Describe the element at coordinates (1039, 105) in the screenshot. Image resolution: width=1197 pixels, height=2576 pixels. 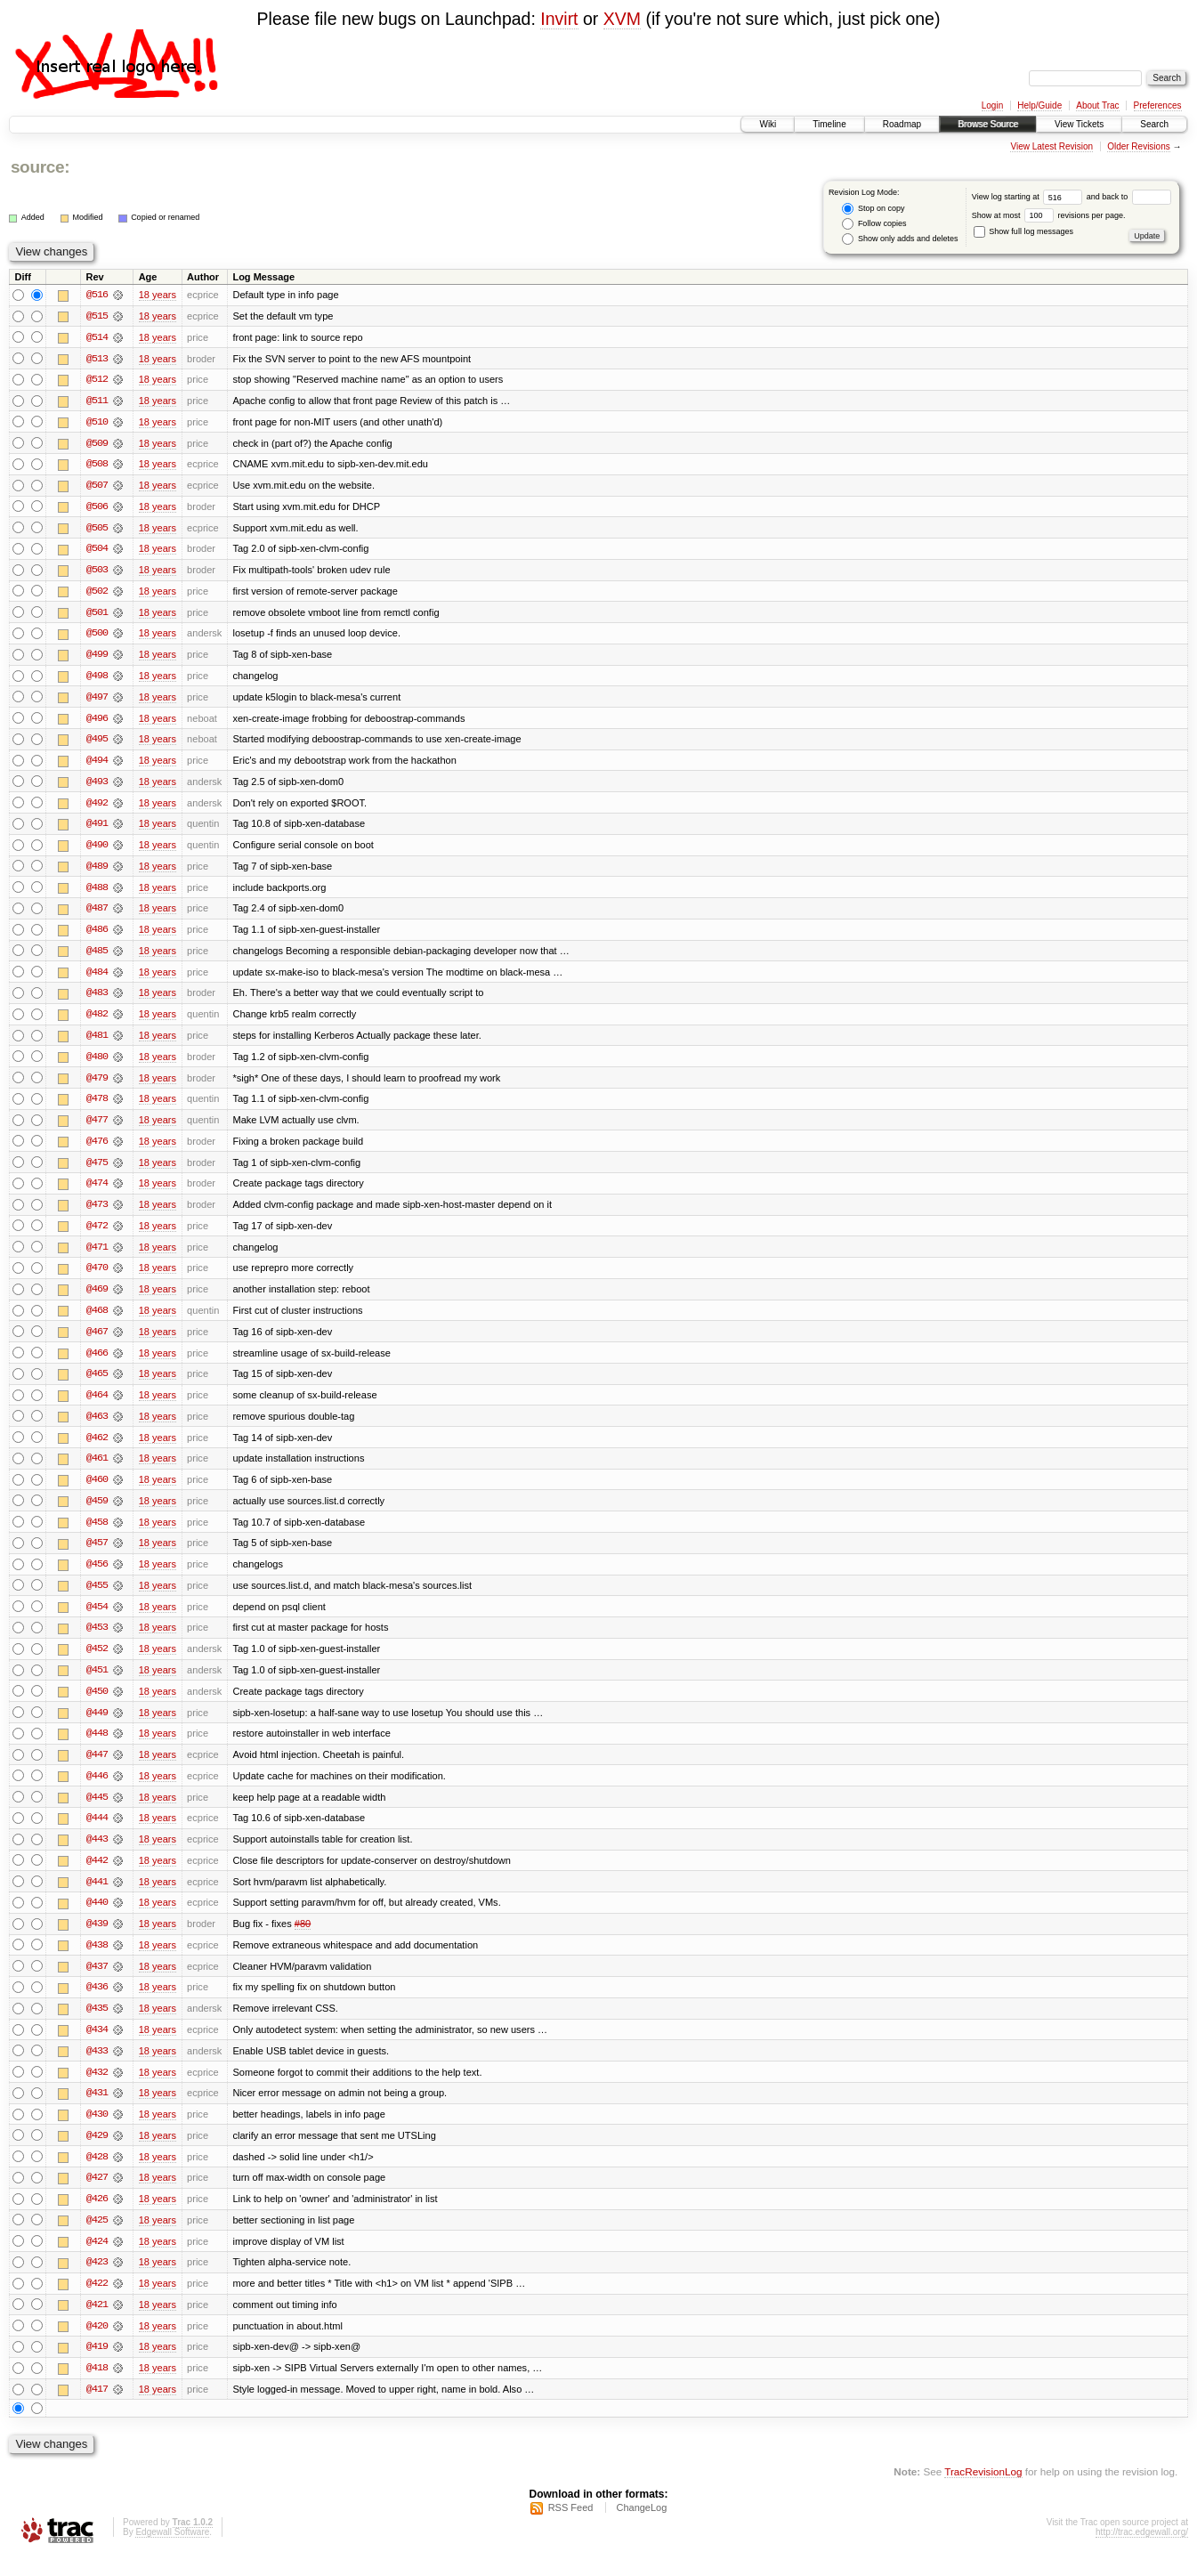
I see `Help/Guide` at that location.